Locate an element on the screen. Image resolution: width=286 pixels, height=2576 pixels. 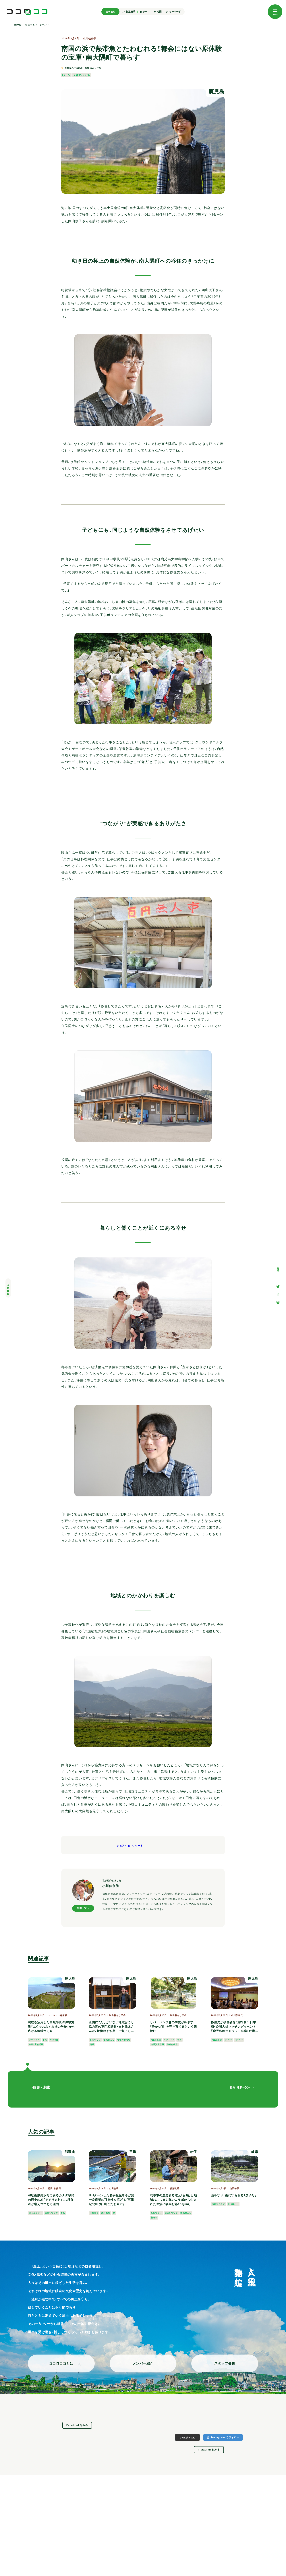
多拠点生活 is located at coordinates (172, 2044).